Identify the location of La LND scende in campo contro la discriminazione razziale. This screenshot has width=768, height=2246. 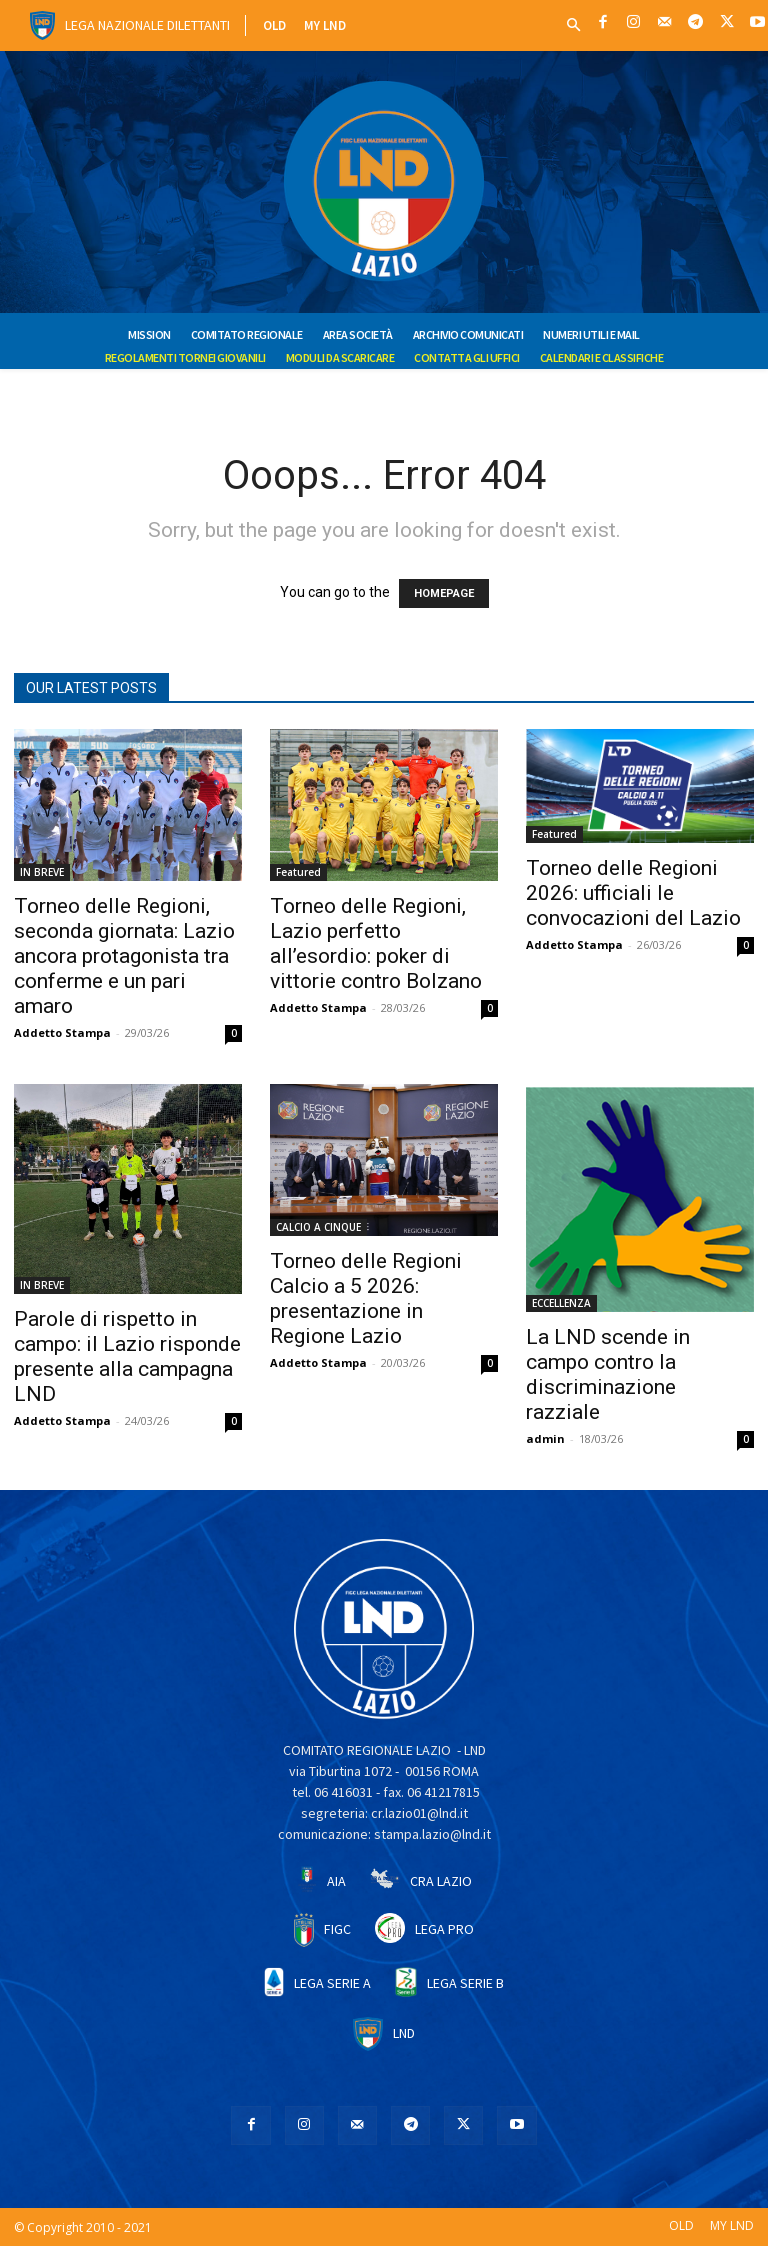
(608, 1374).